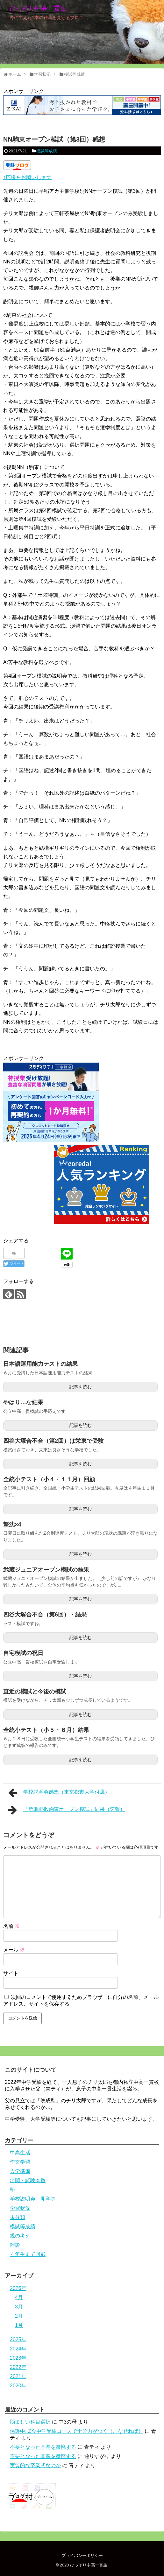  Describe the element at coordinates (53, 1441) in the screenshot. I see `四谷大塚合不合（第2回）は栄東で受験` at that location.